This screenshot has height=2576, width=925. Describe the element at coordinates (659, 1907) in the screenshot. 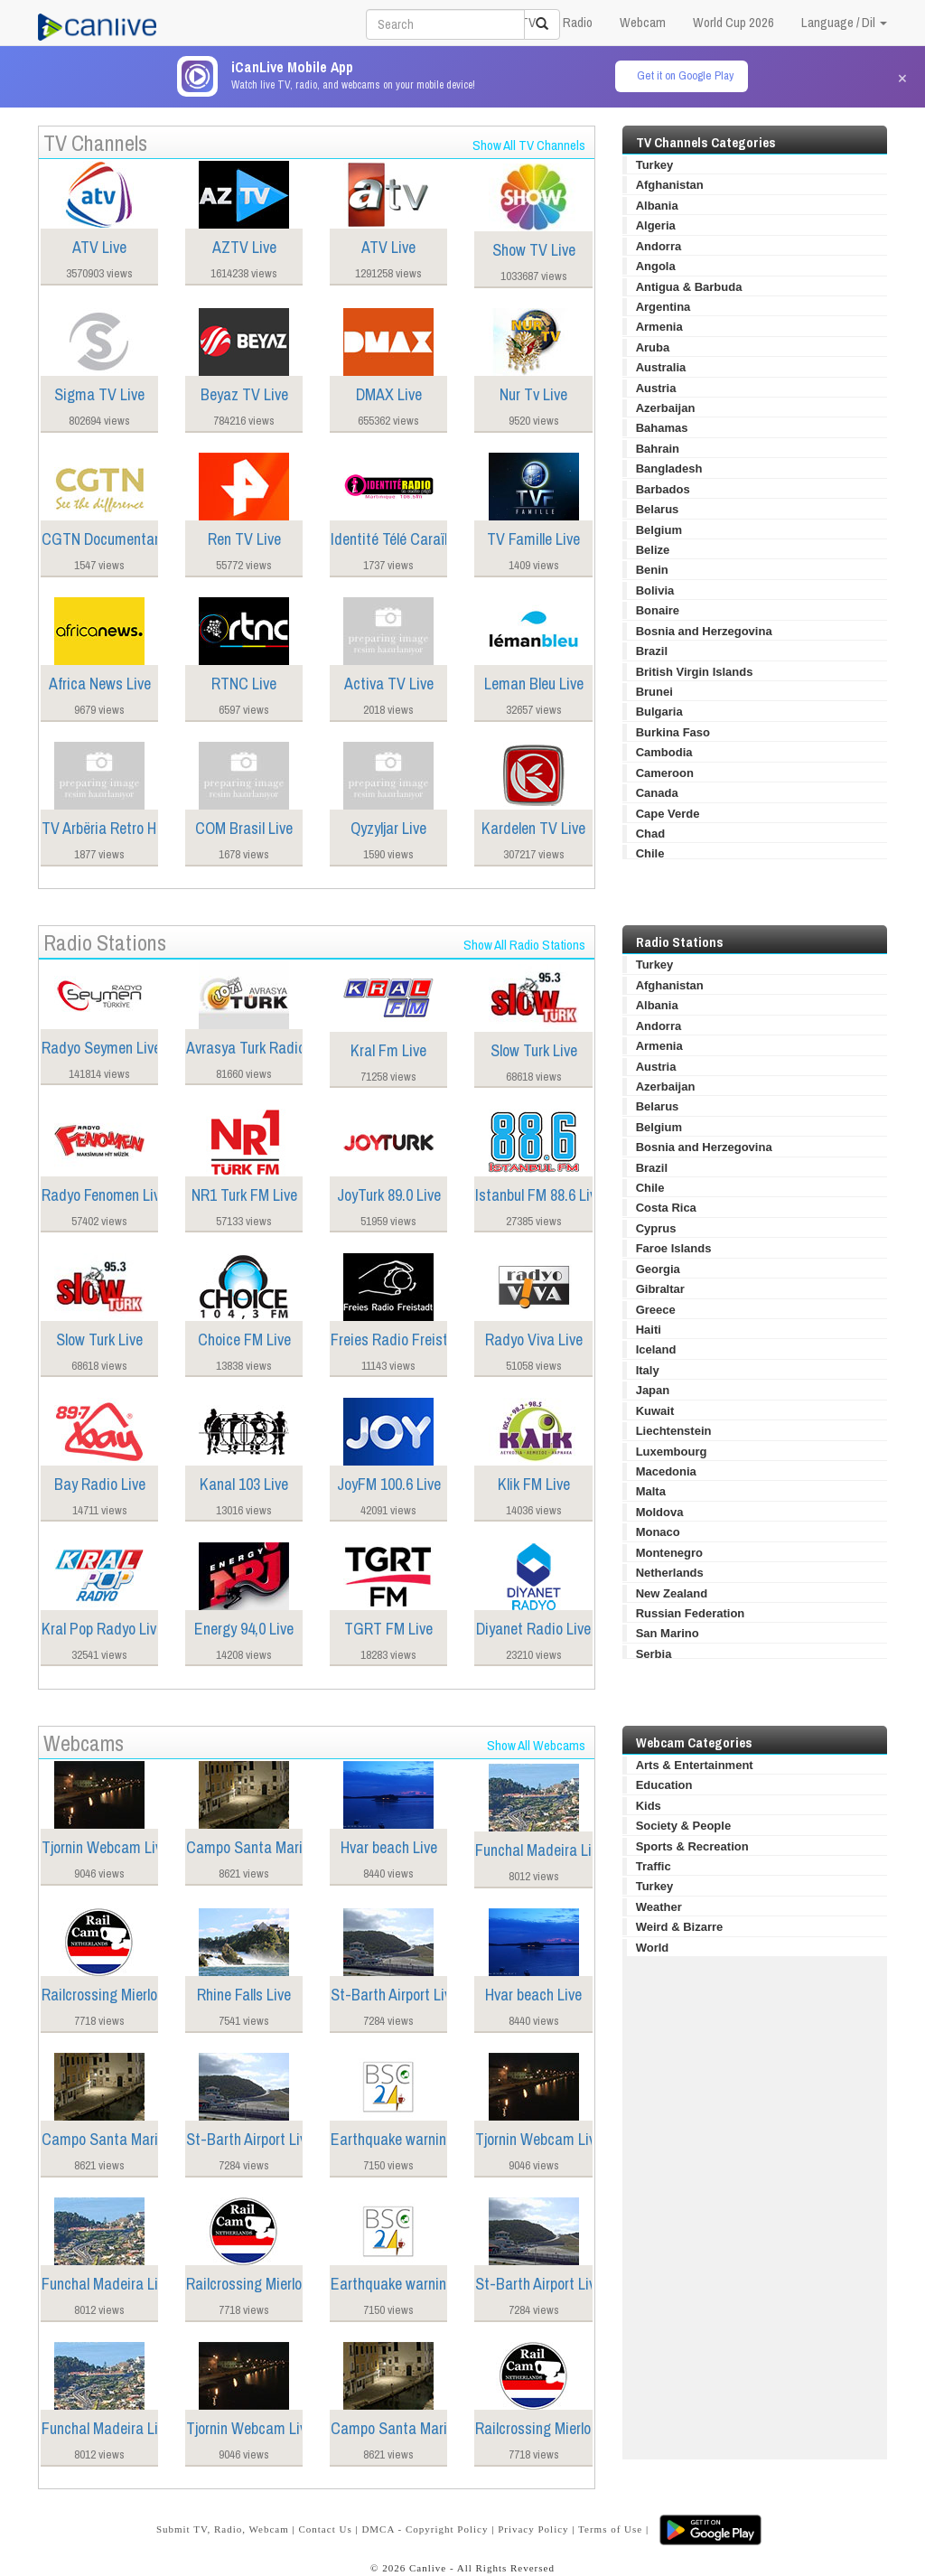

I see `Weather` at that location.